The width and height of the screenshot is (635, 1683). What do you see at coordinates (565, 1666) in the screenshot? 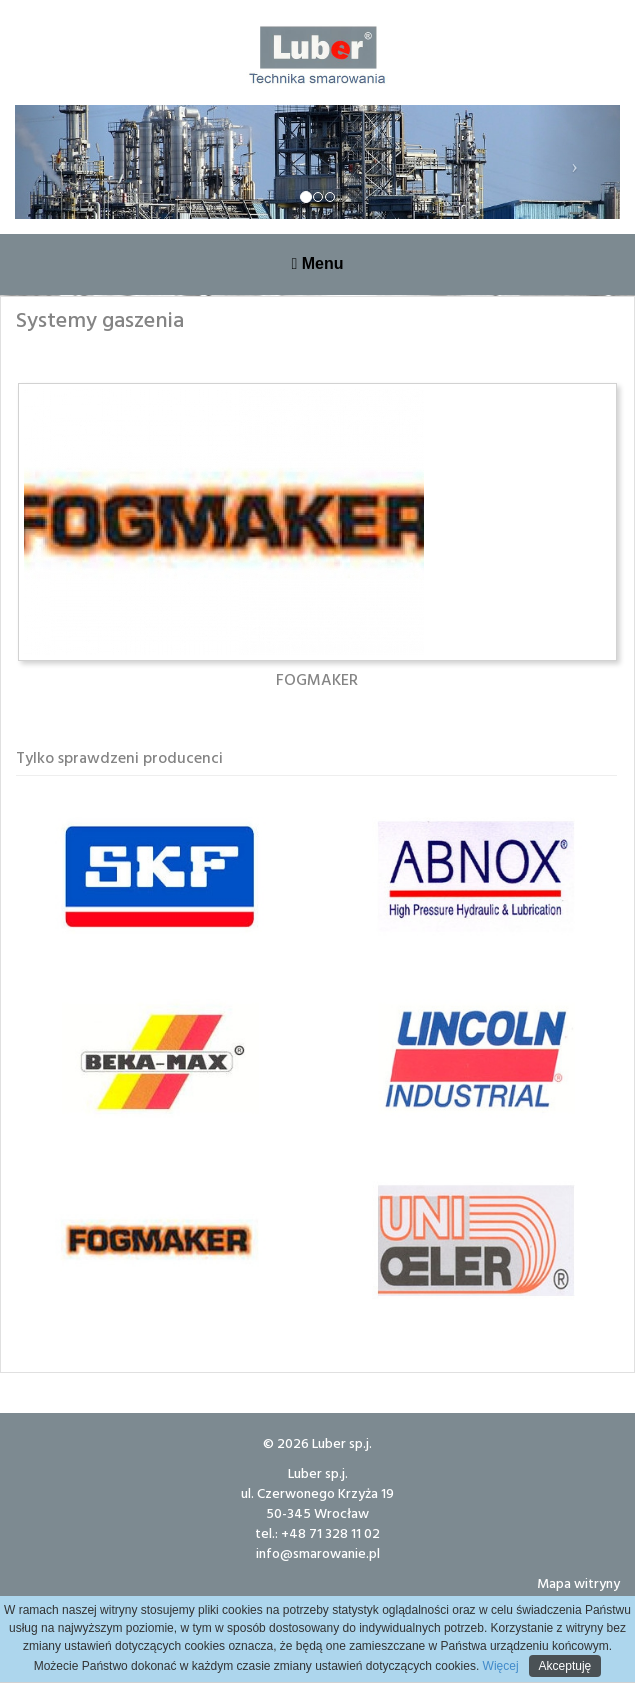
I see `Akceptuję` at bounding box center [565, 1666].